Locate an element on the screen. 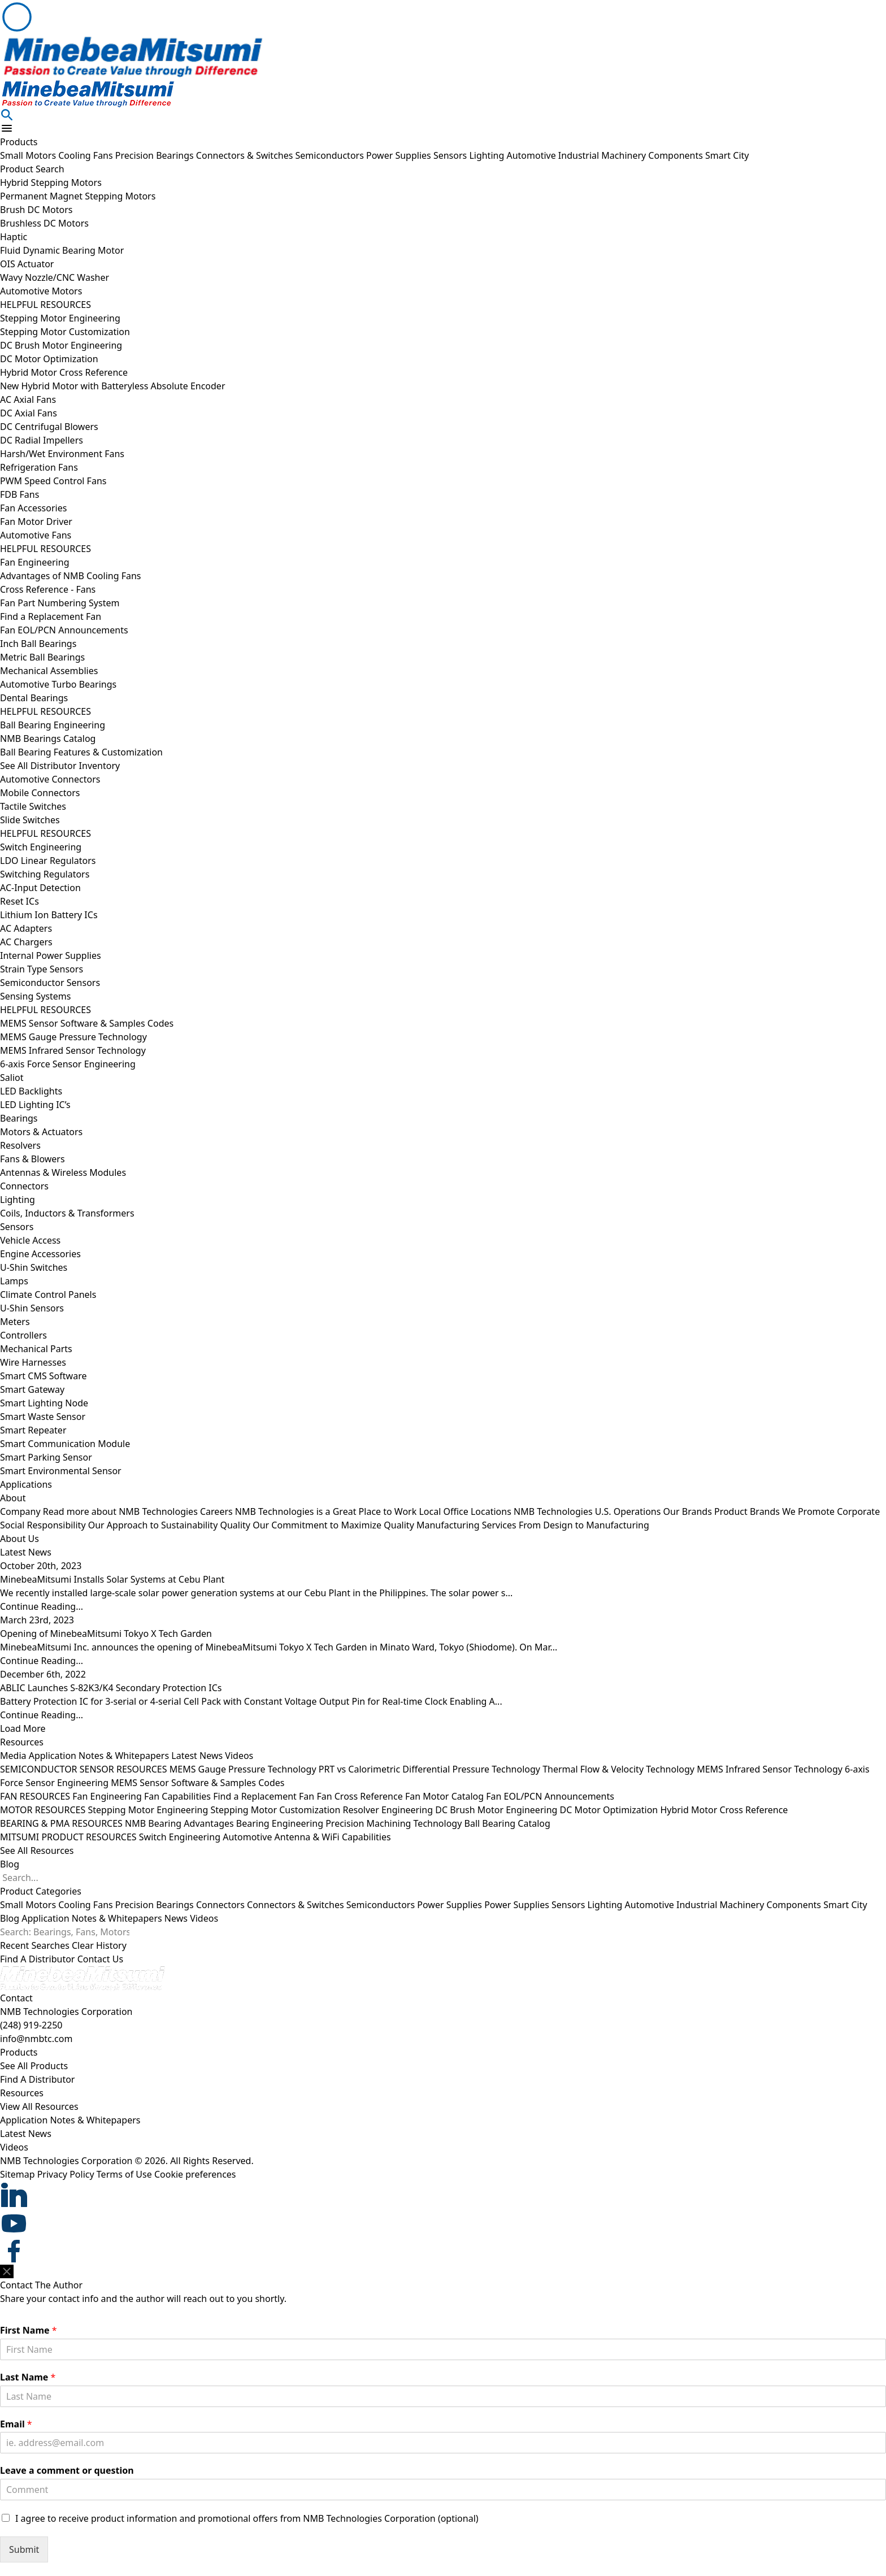  Videos is located at coordinates (239, 1755).